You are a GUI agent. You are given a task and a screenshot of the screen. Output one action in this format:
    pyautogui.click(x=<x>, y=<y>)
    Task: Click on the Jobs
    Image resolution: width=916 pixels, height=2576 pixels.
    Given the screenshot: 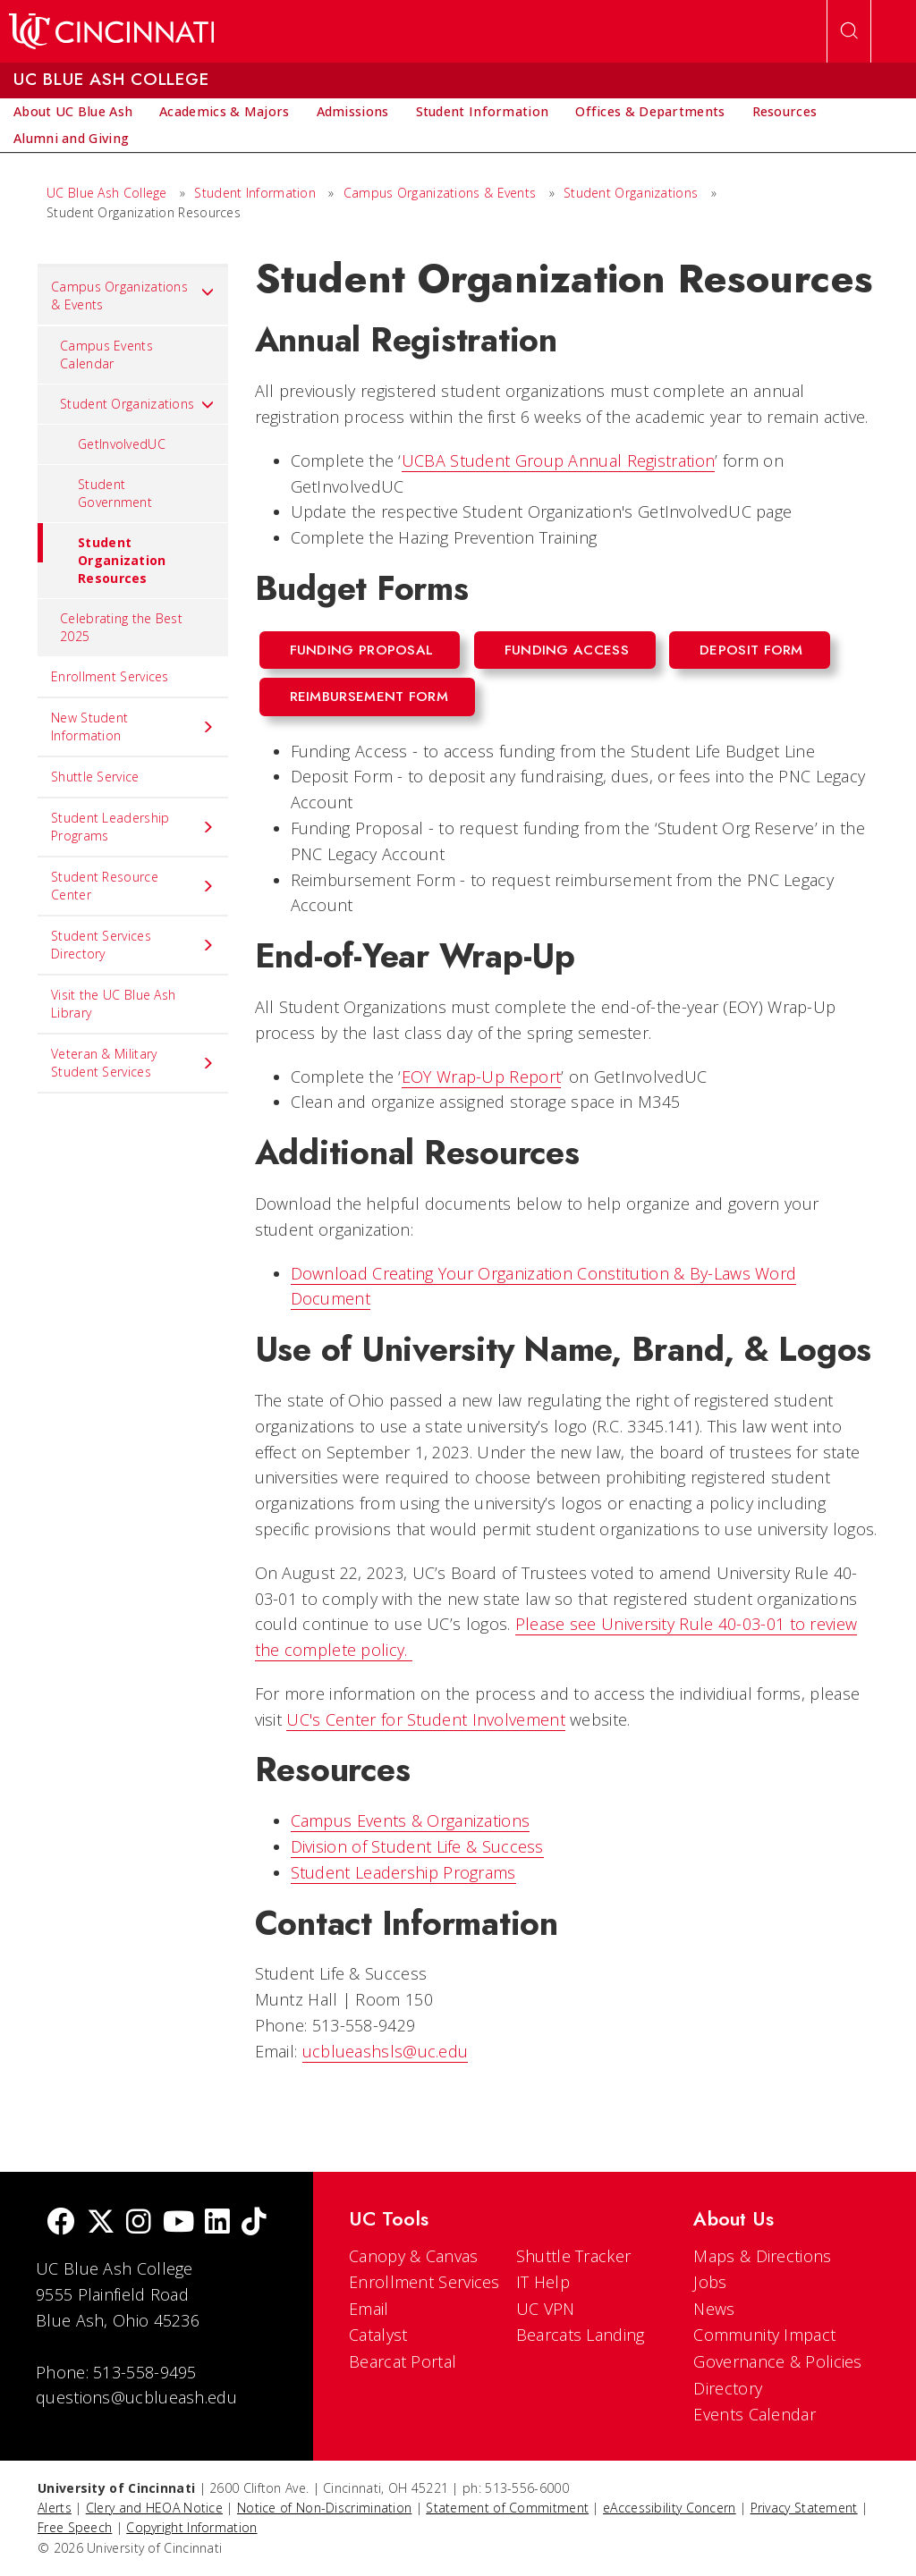 What is the action you would take?
    pyautogui.click(x=709, y=2282)
    